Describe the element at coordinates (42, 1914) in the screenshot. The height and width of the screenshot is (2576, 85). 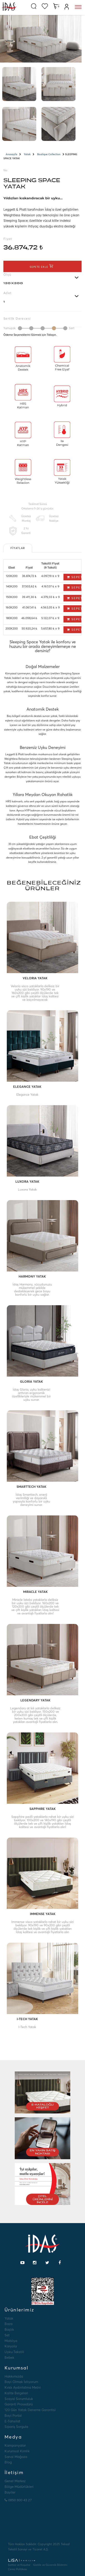
I see `IMMENSE YATAK` at that location.